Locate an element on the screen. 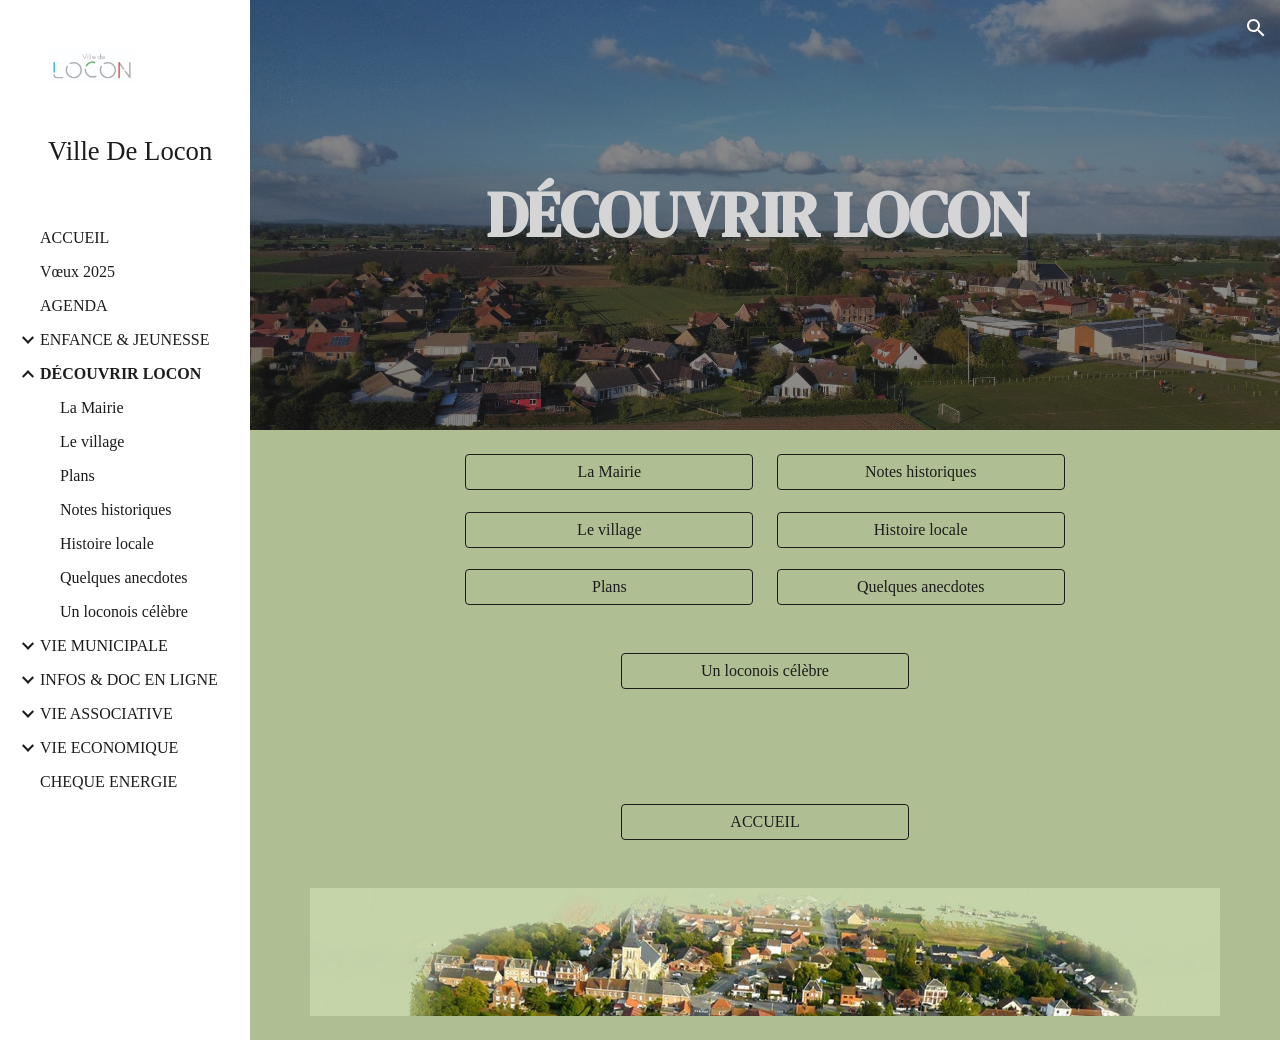 The height and width of the screenshot is (1040, 1280). [Plans] is located at coordinates (609, 587).